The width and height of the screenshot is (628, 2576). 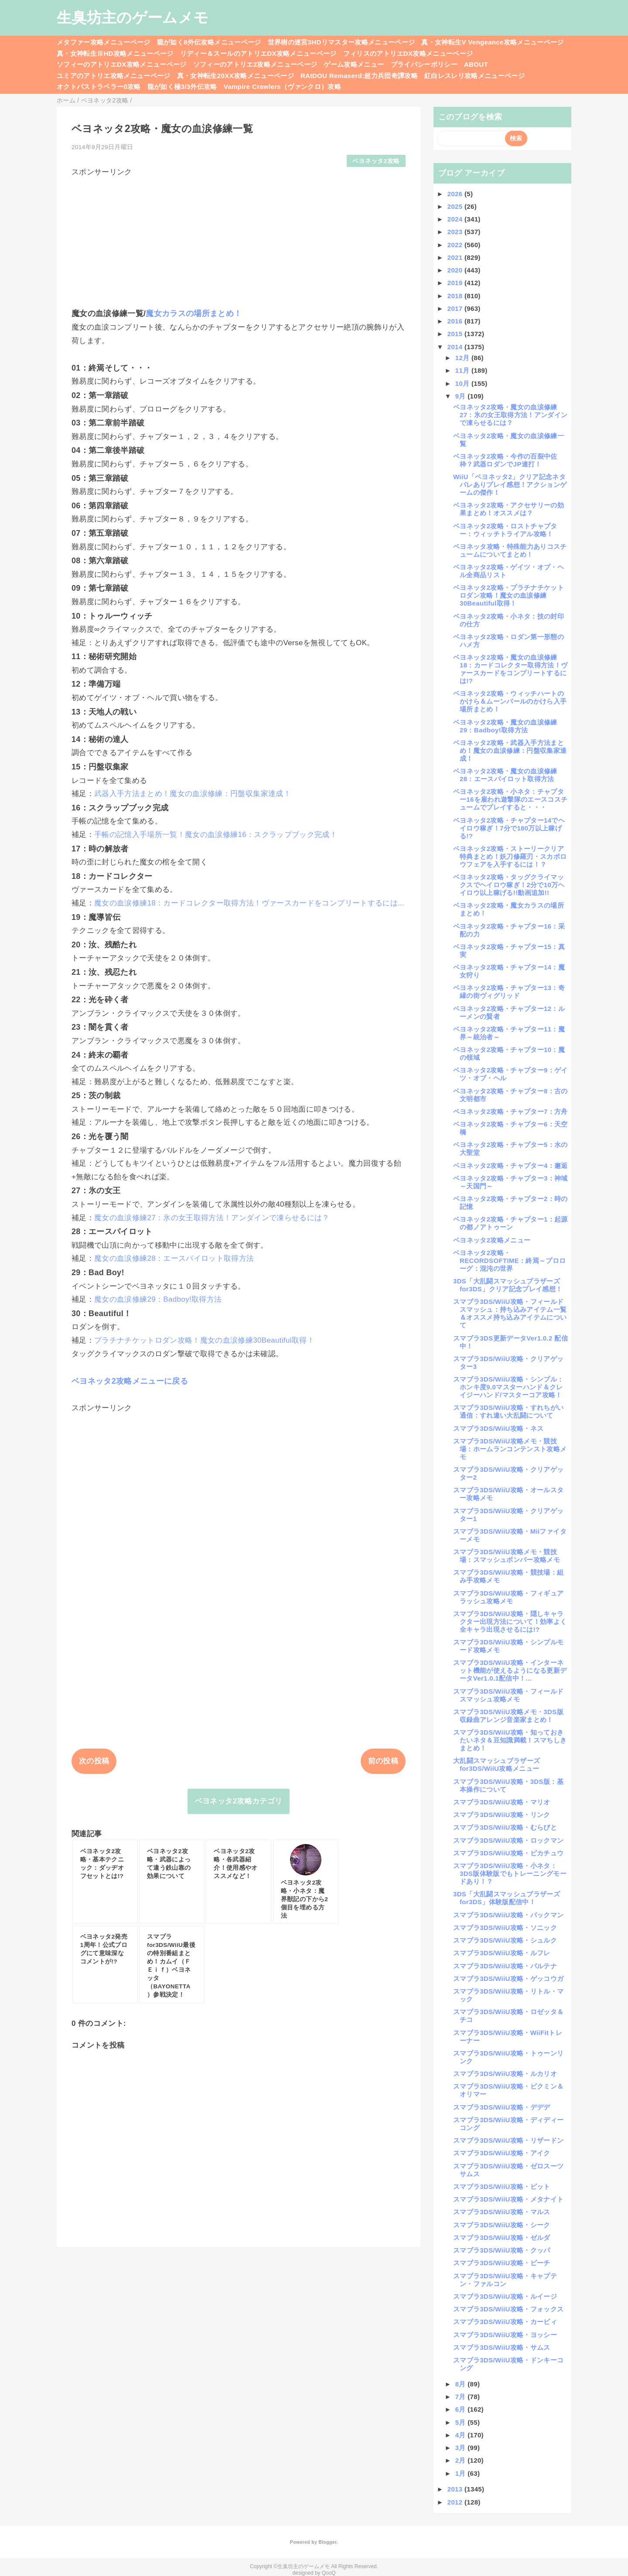 I want to click on 手帳の記憶入手場所一覧！魔女の血涙修練16：スクラップブック完成！, so click(x=215, y=834).